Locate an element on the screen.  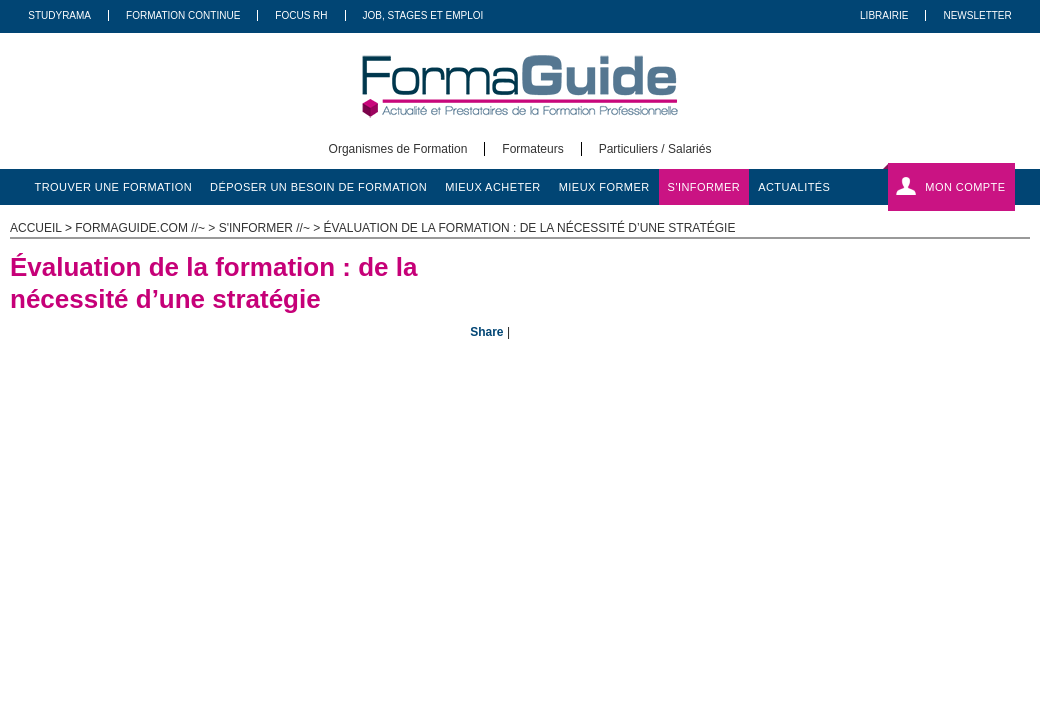
Share is located at coordinates (486, 332).